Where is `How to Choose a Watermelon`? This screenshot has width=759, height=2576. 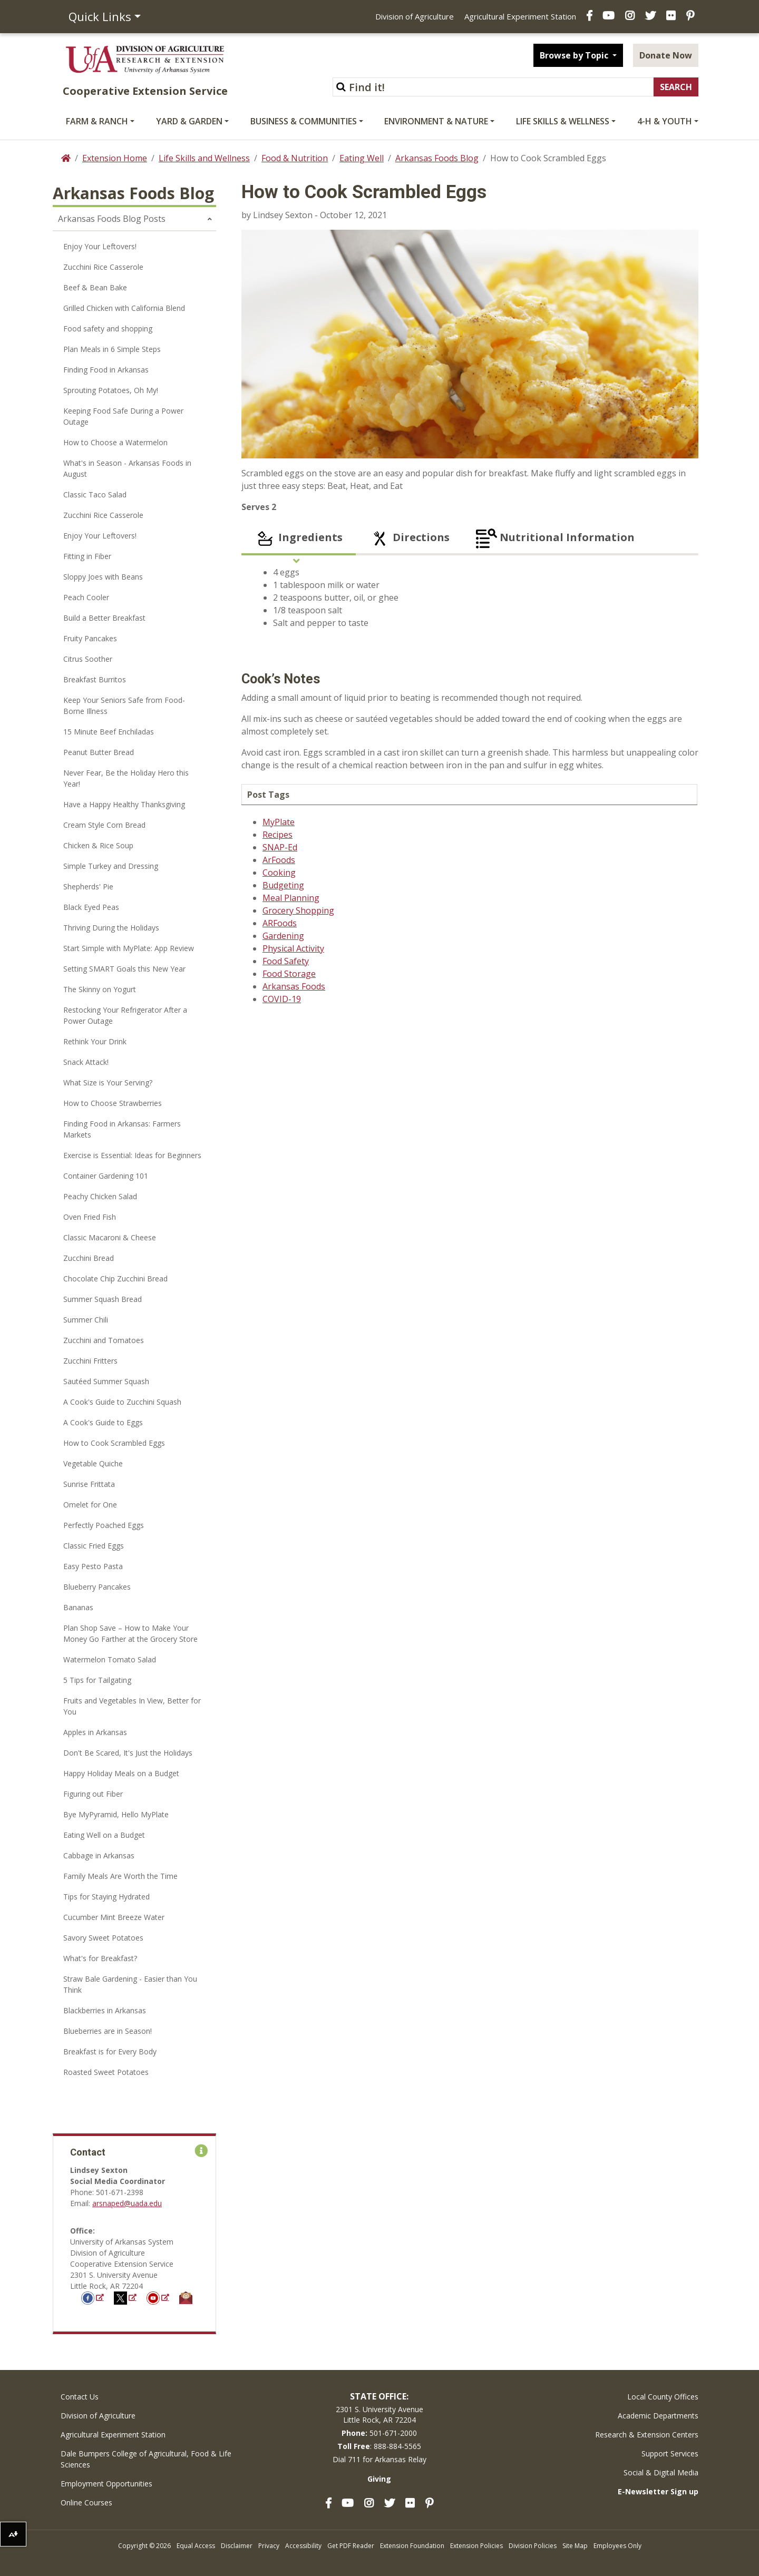
How to Choose a Watermelon is located at coordinates (115, 442).